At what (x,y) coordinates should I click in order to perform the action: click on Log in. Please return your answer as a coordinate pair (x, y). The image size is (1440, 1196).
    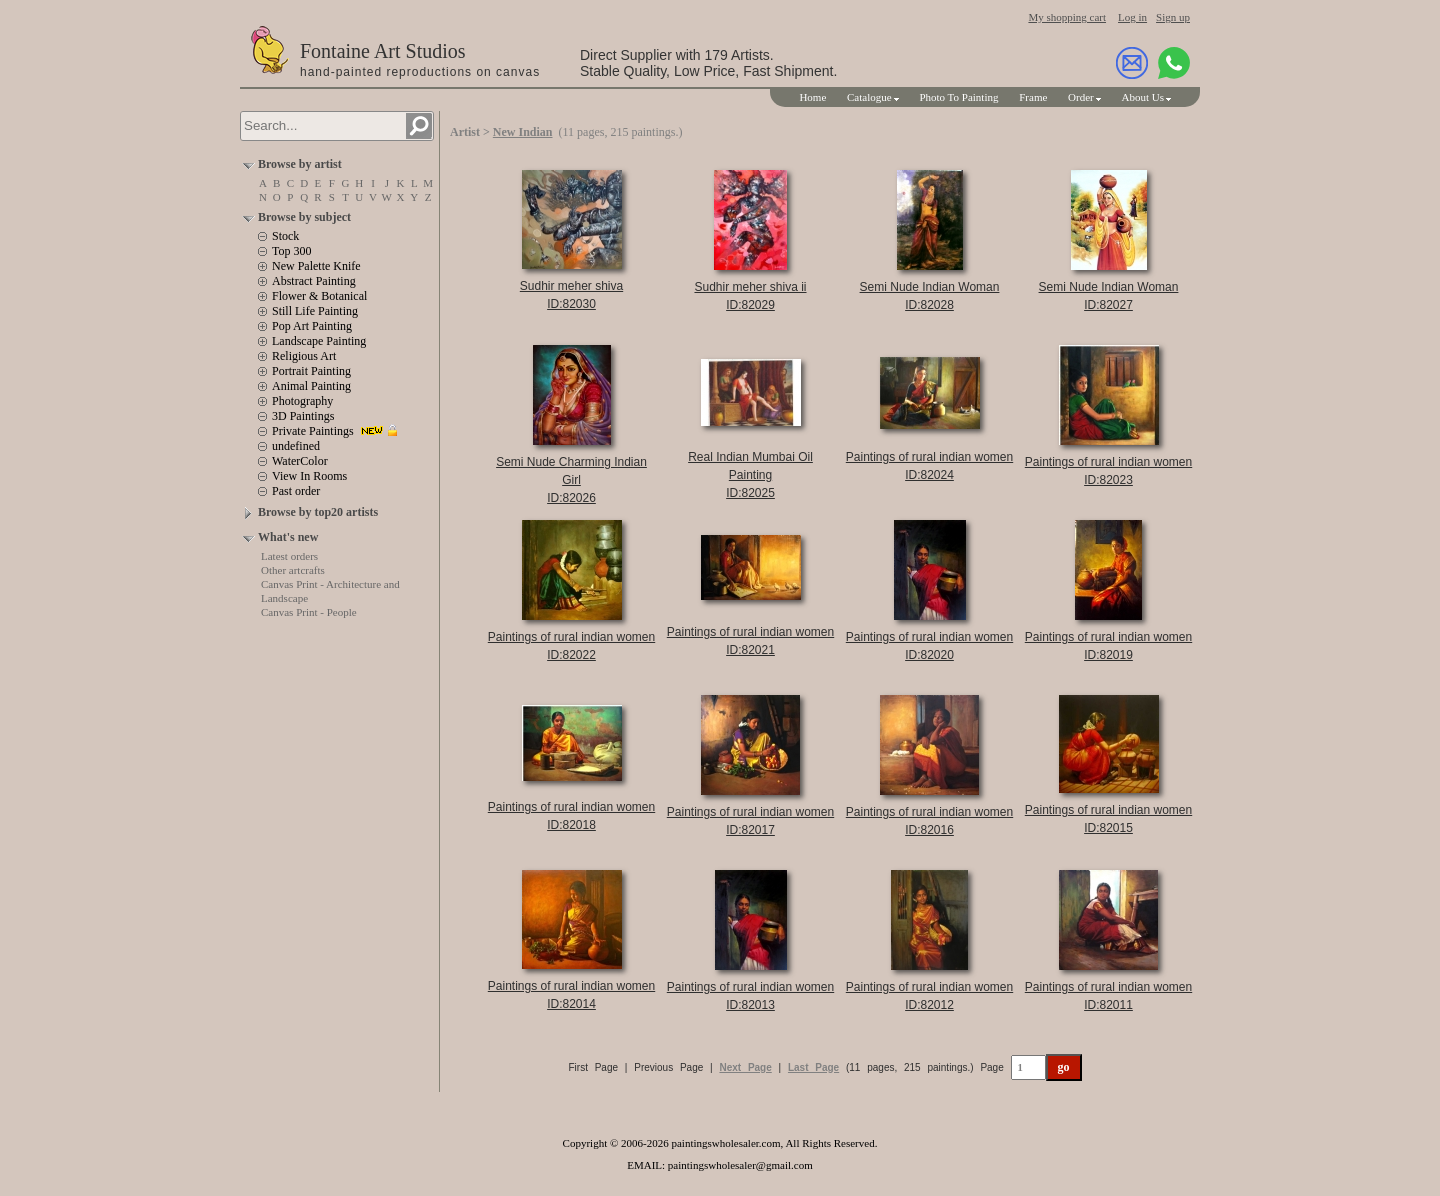
    Looking at the image, I should click on (1132, 17).